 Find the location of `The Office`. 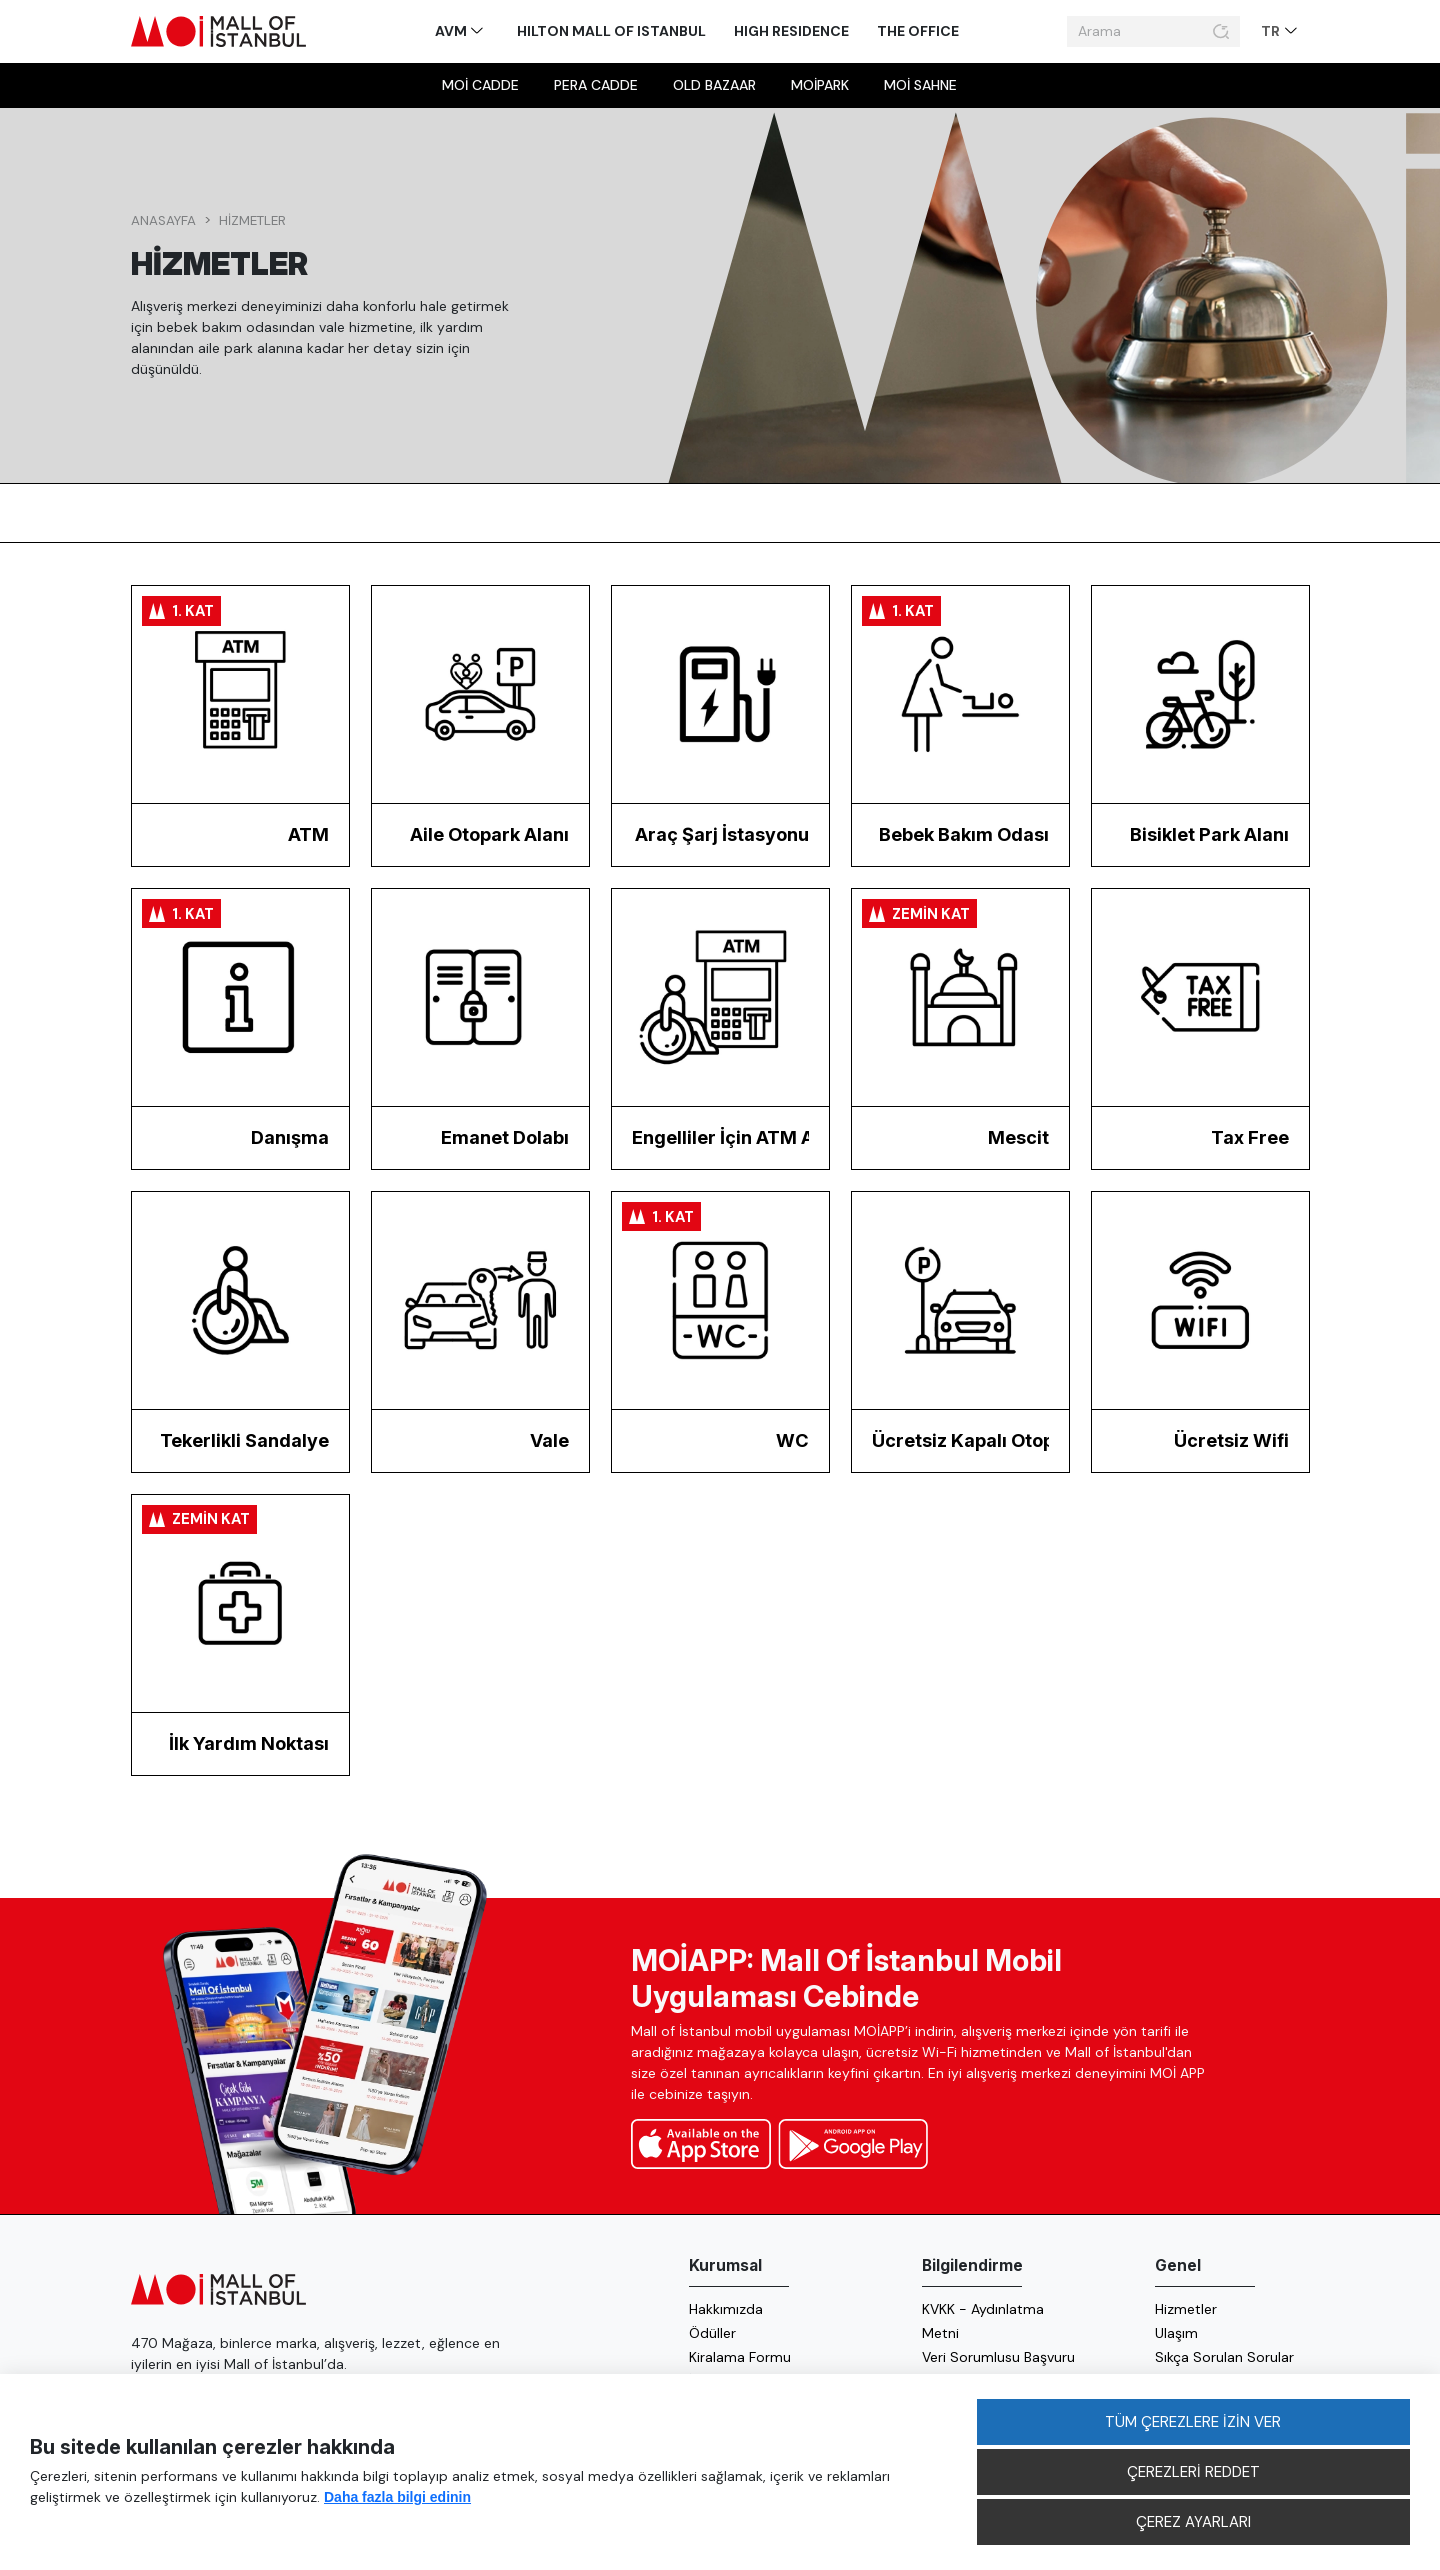

The Office is located at coordinates (918, 31).